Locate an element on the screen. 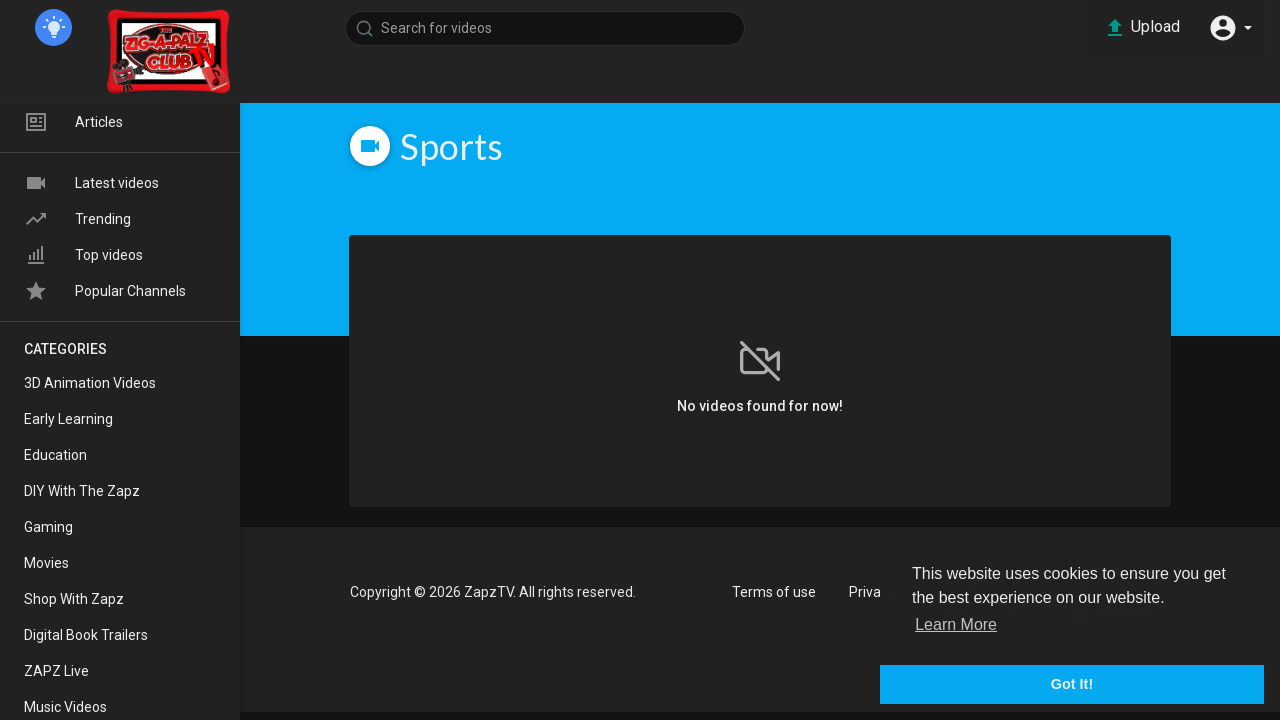  Learn More [button] is located at coordinates (956, 624).